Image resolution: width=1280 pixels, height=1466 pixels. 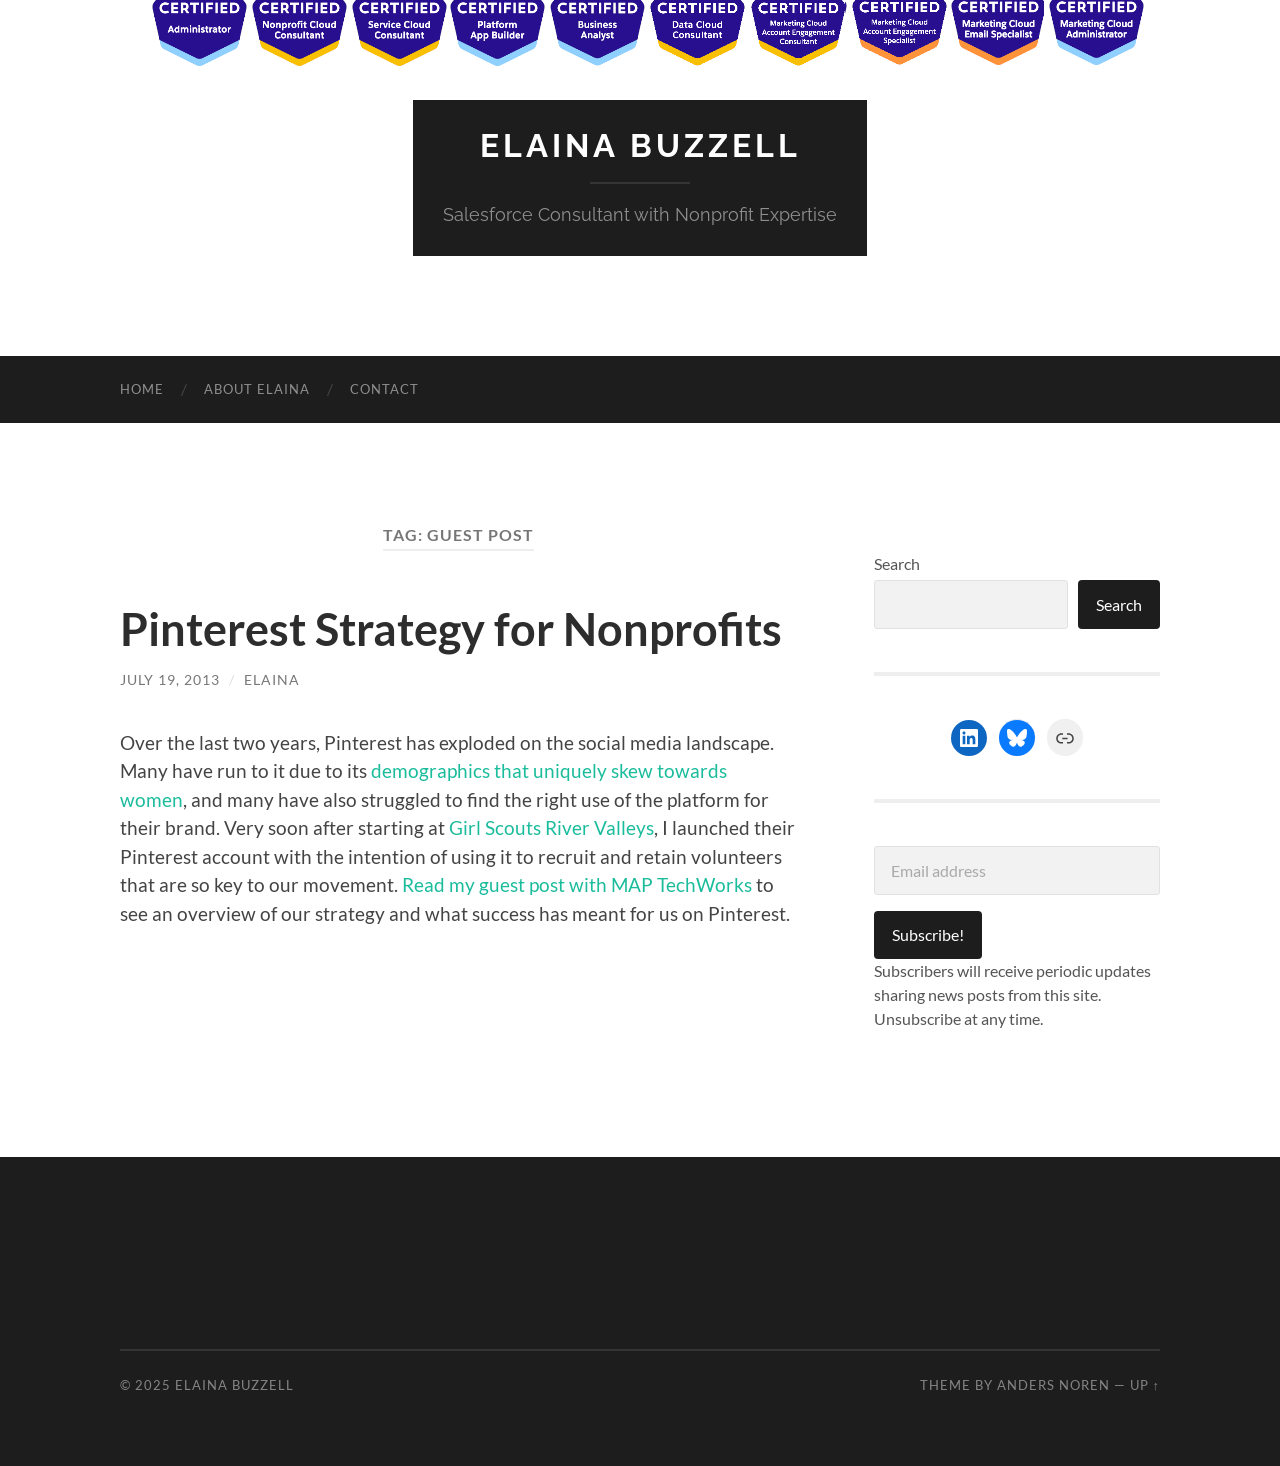 I want to click on Search, so click(x=897, y=563).